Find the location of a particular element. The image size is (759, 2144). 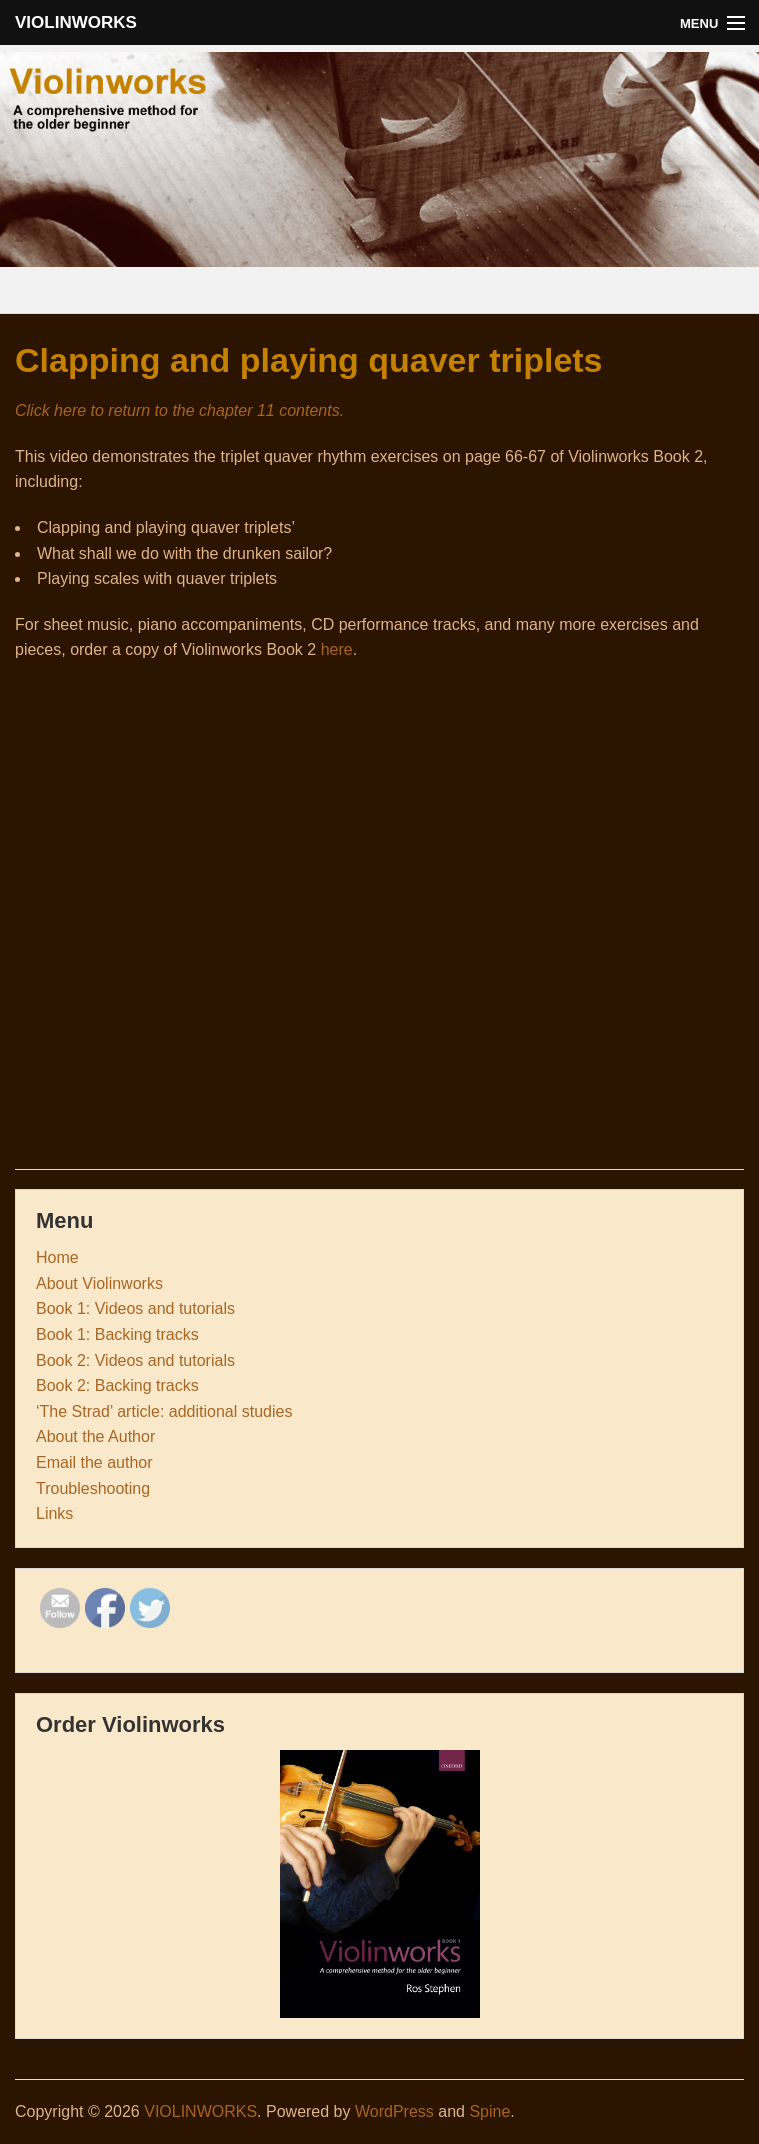

Email the author is located at coordinates (94, 1462).